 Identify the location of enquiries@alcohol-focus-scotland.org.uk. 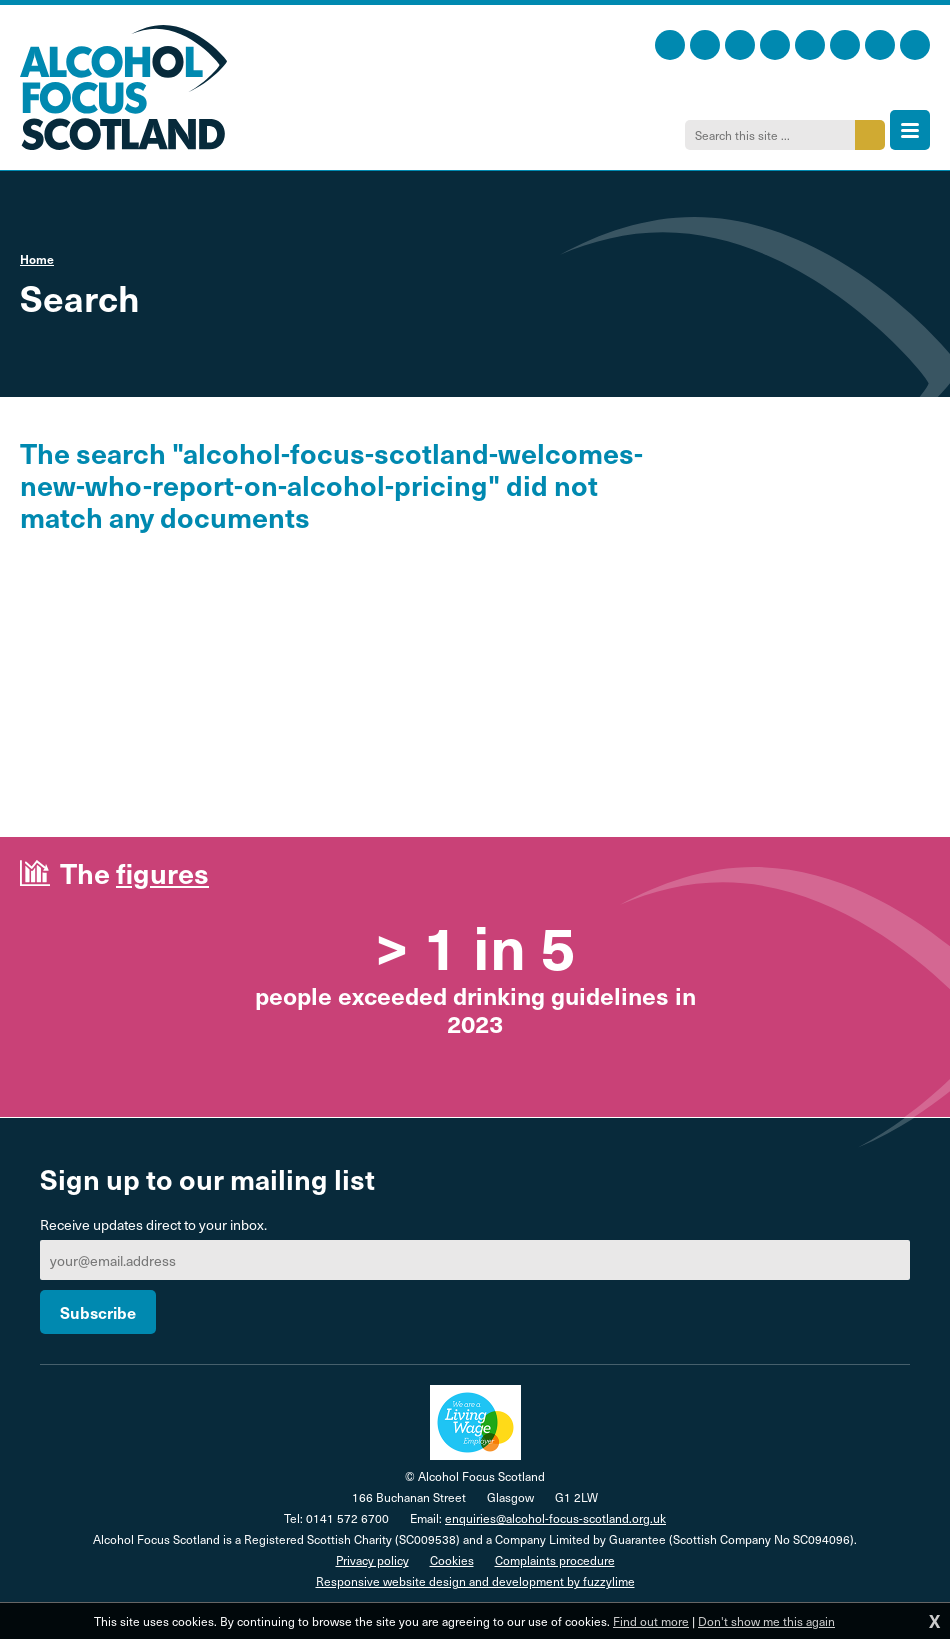
(555, 1518).